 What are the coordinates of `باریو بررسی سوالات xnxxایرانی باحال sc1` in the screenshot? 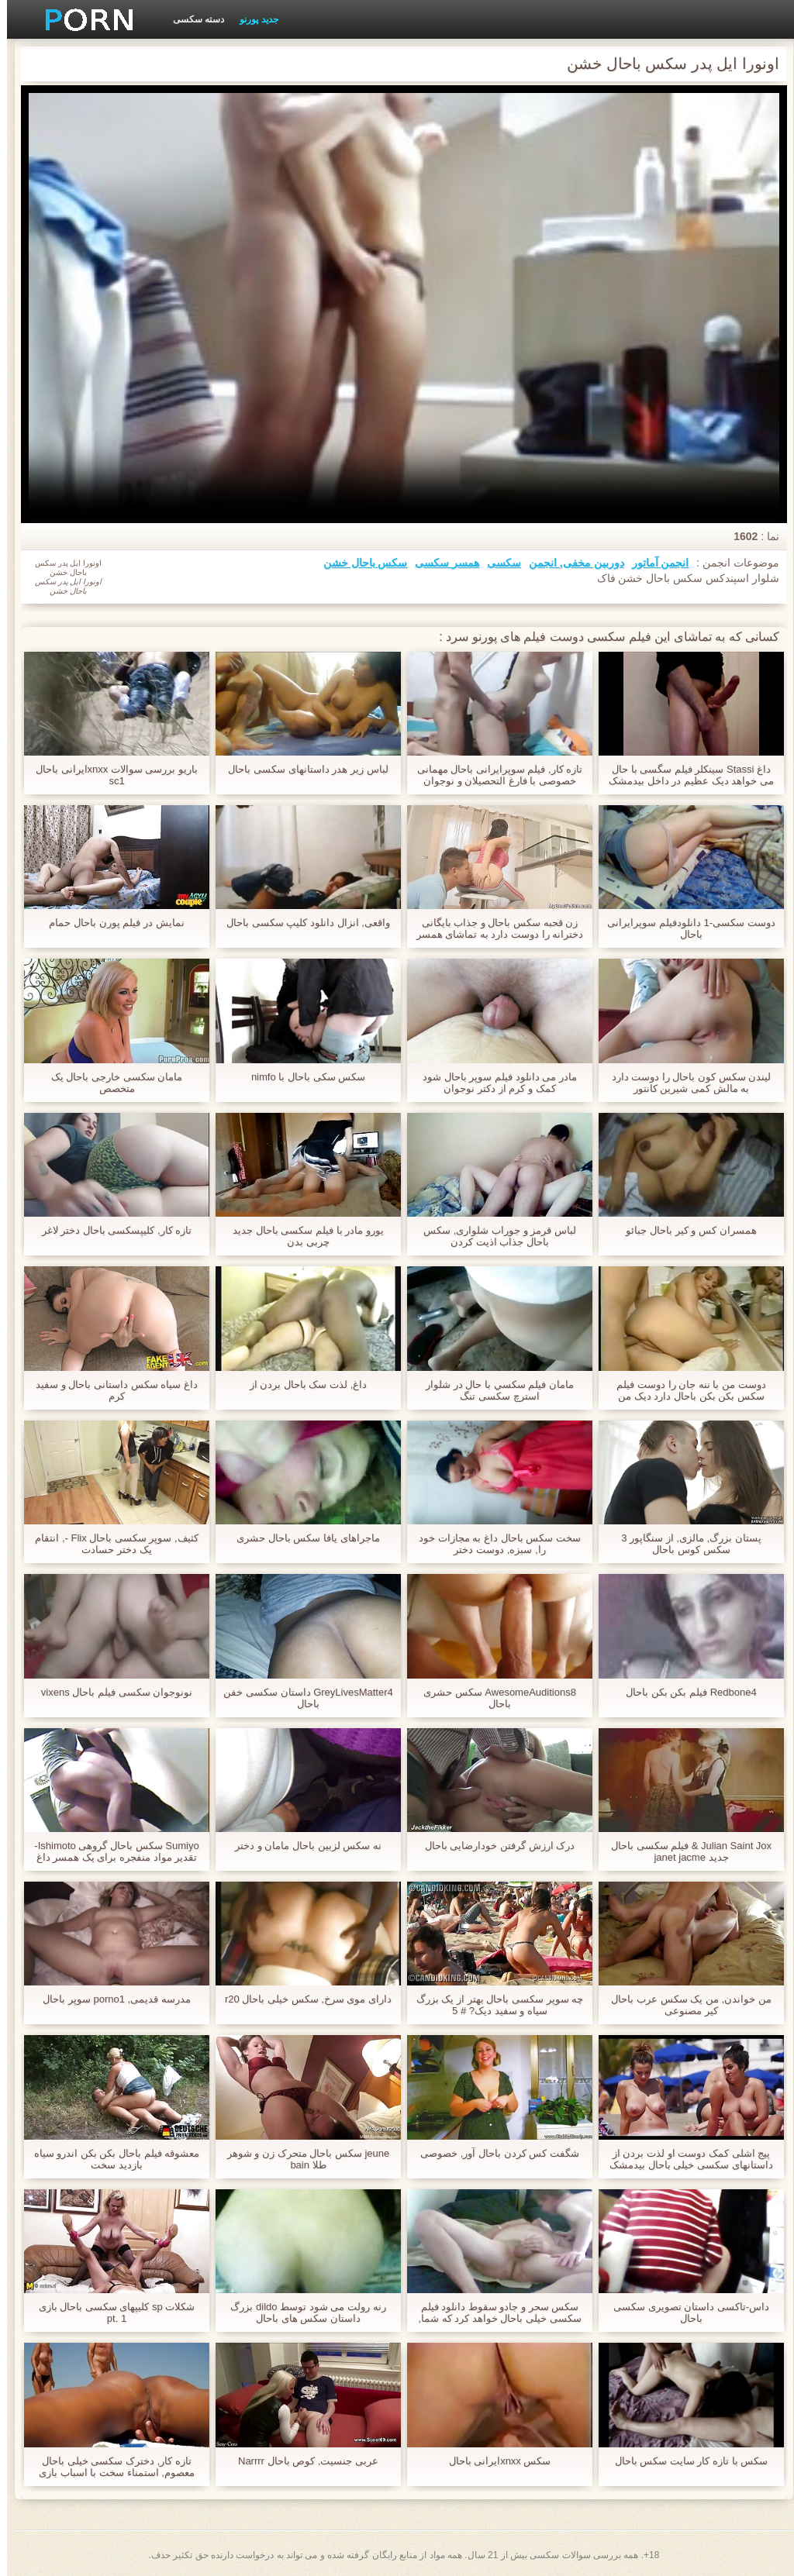 It's located at (110, 775).